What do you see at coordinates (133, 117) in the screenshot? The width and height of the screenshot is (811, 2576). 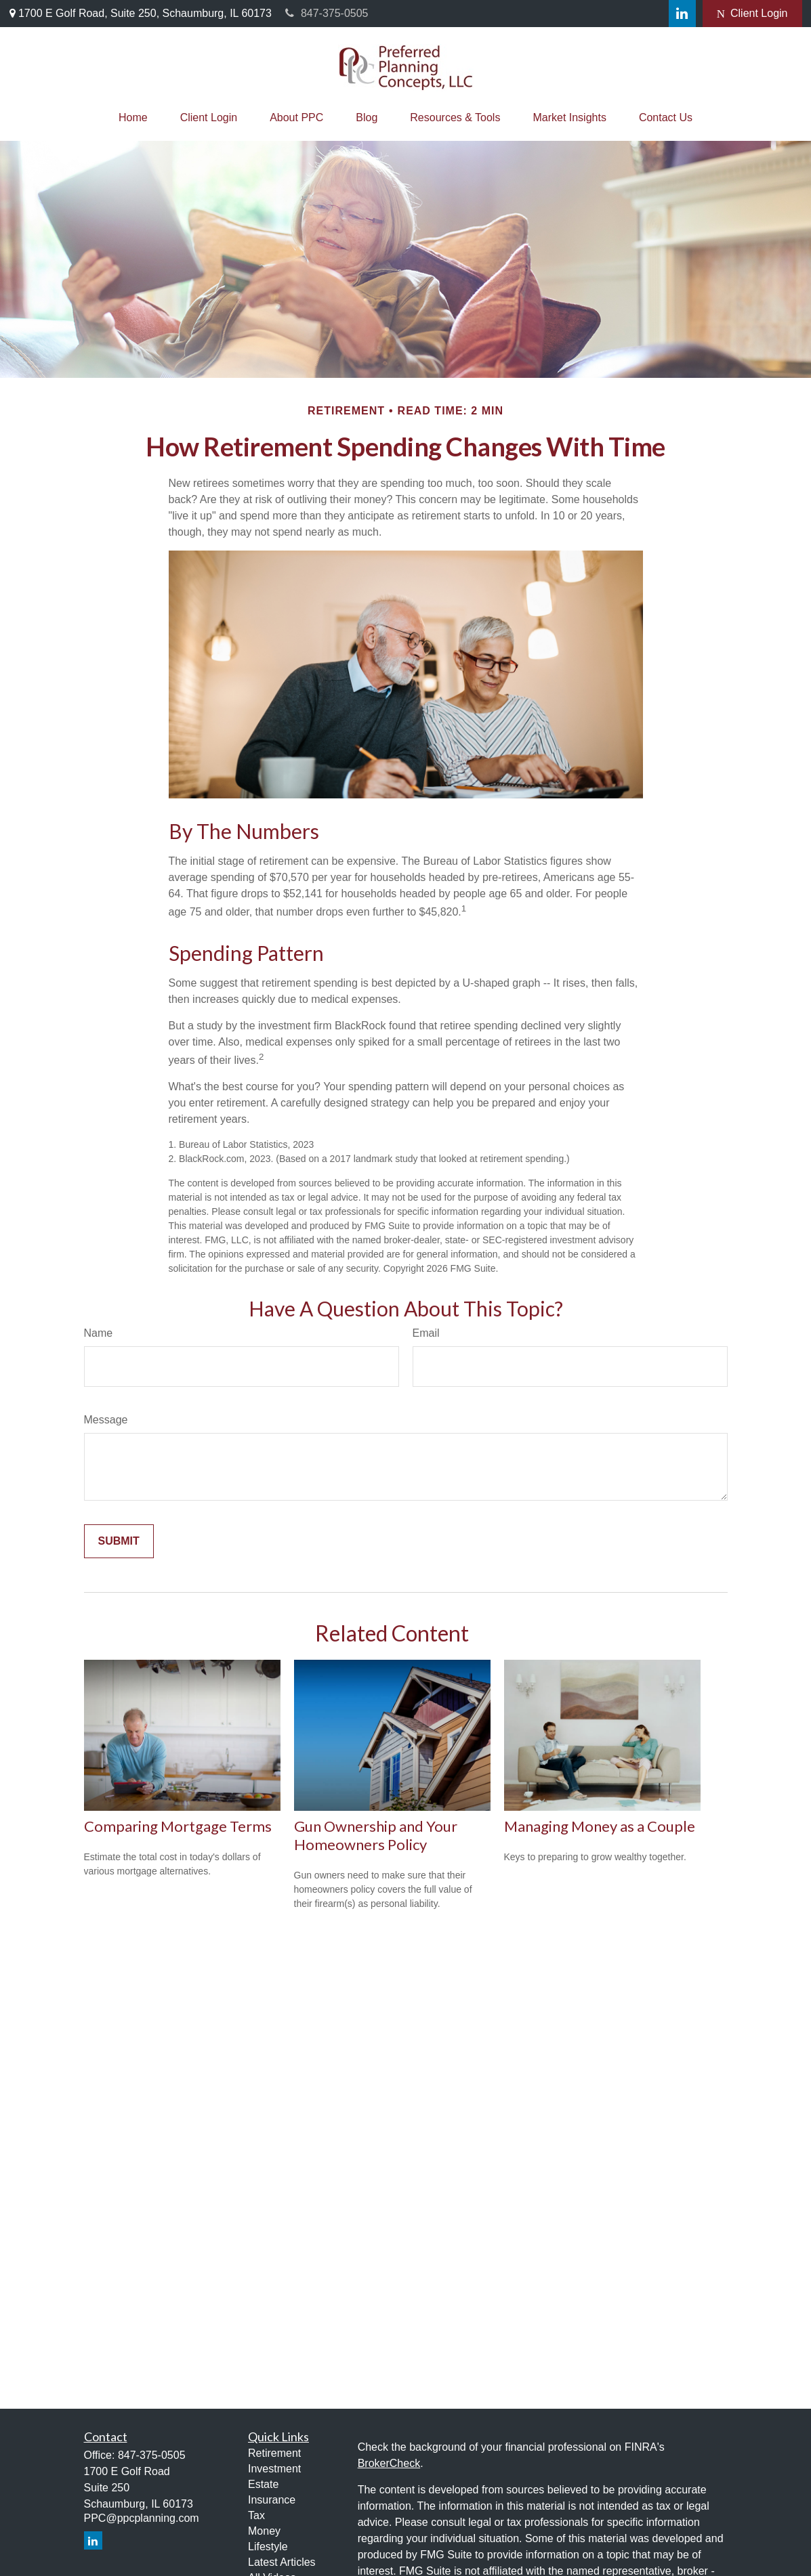 I see `[button]` at bounding box center [133, 117].